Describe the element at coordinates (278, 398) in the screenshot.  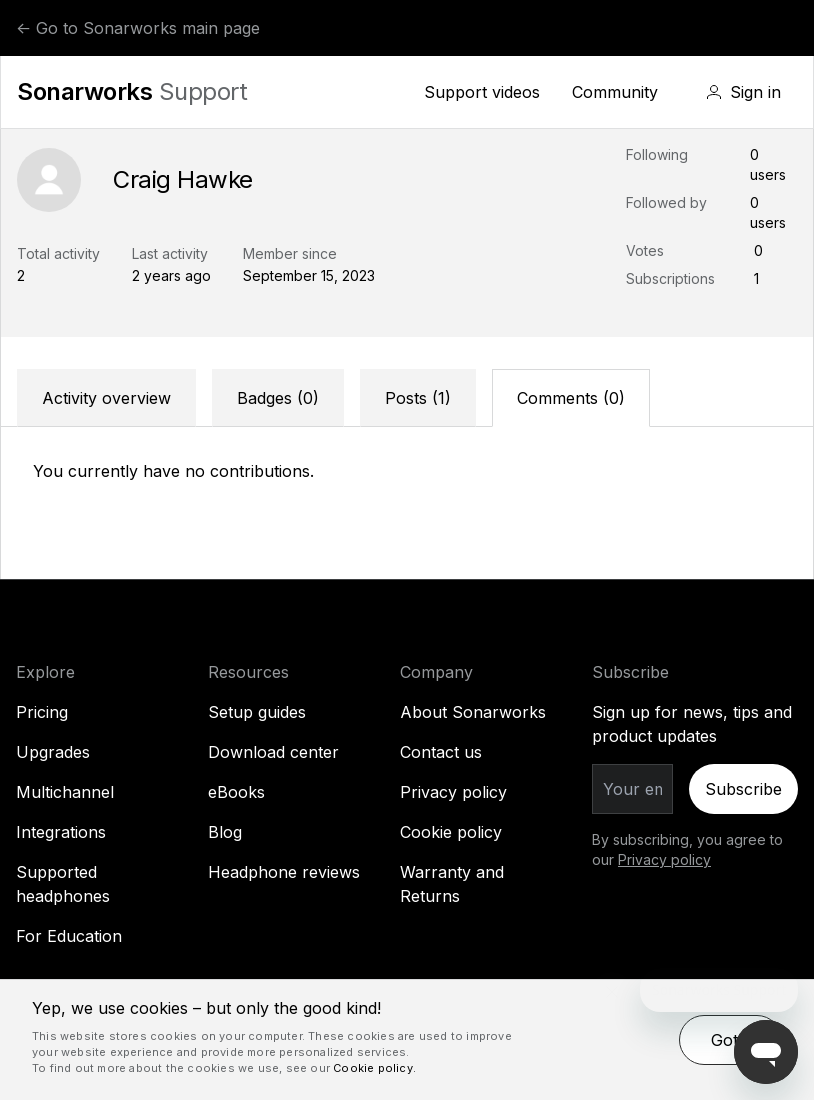
I see `Badges (0)` at that location.